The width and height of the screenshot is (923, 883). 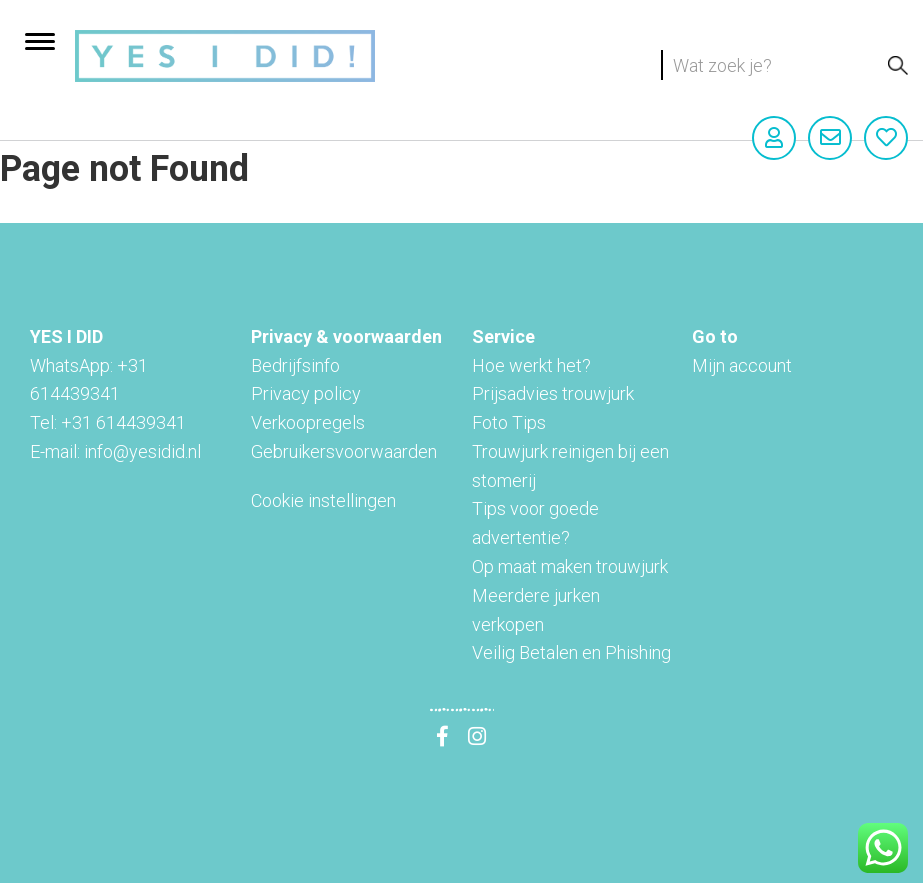 I want to click on Bedrijfsinfo, so click(x=295, y=365).